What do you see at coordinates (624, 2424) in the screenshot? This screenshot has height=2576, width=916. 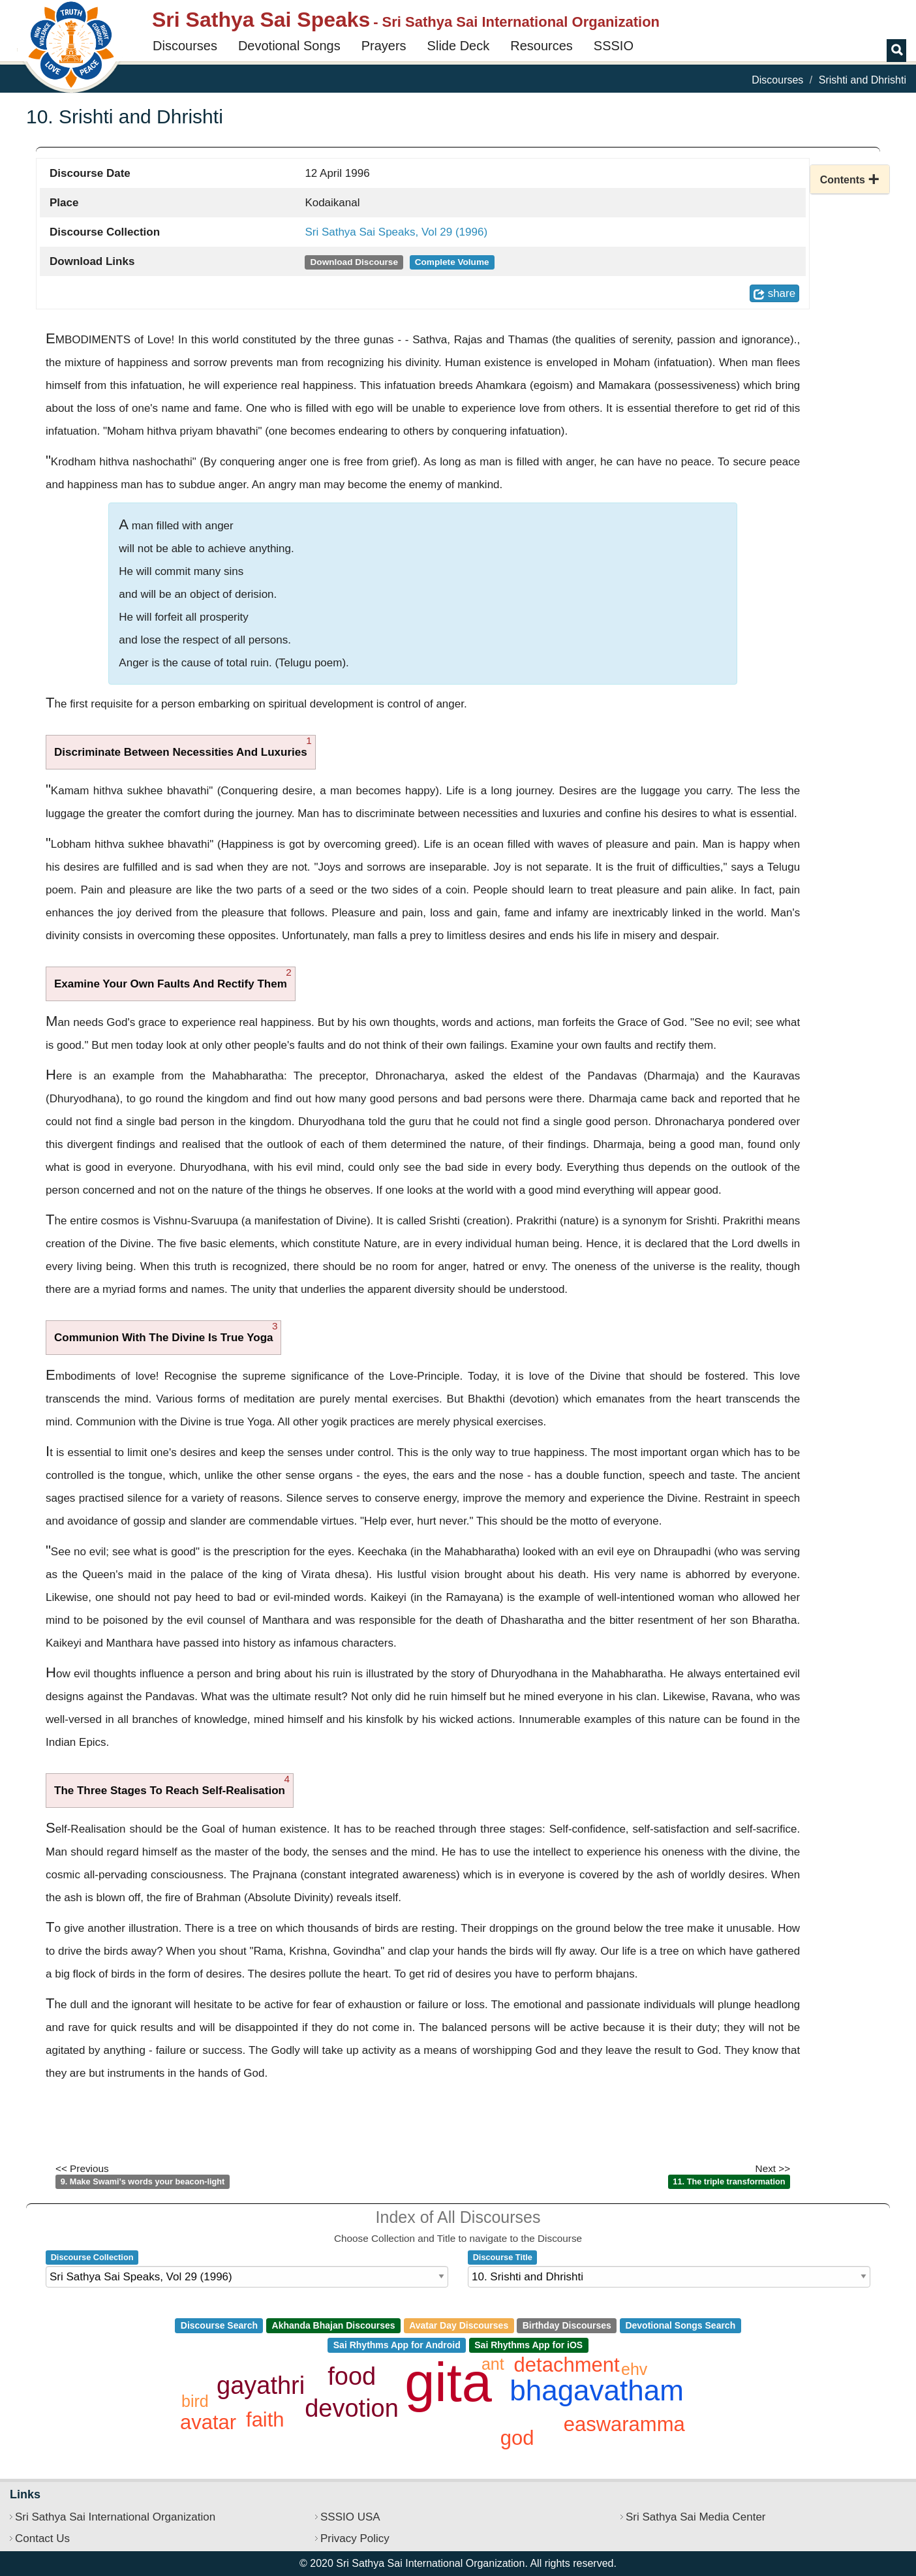 I see `easwaramma` at bounding box center [624, 2424].